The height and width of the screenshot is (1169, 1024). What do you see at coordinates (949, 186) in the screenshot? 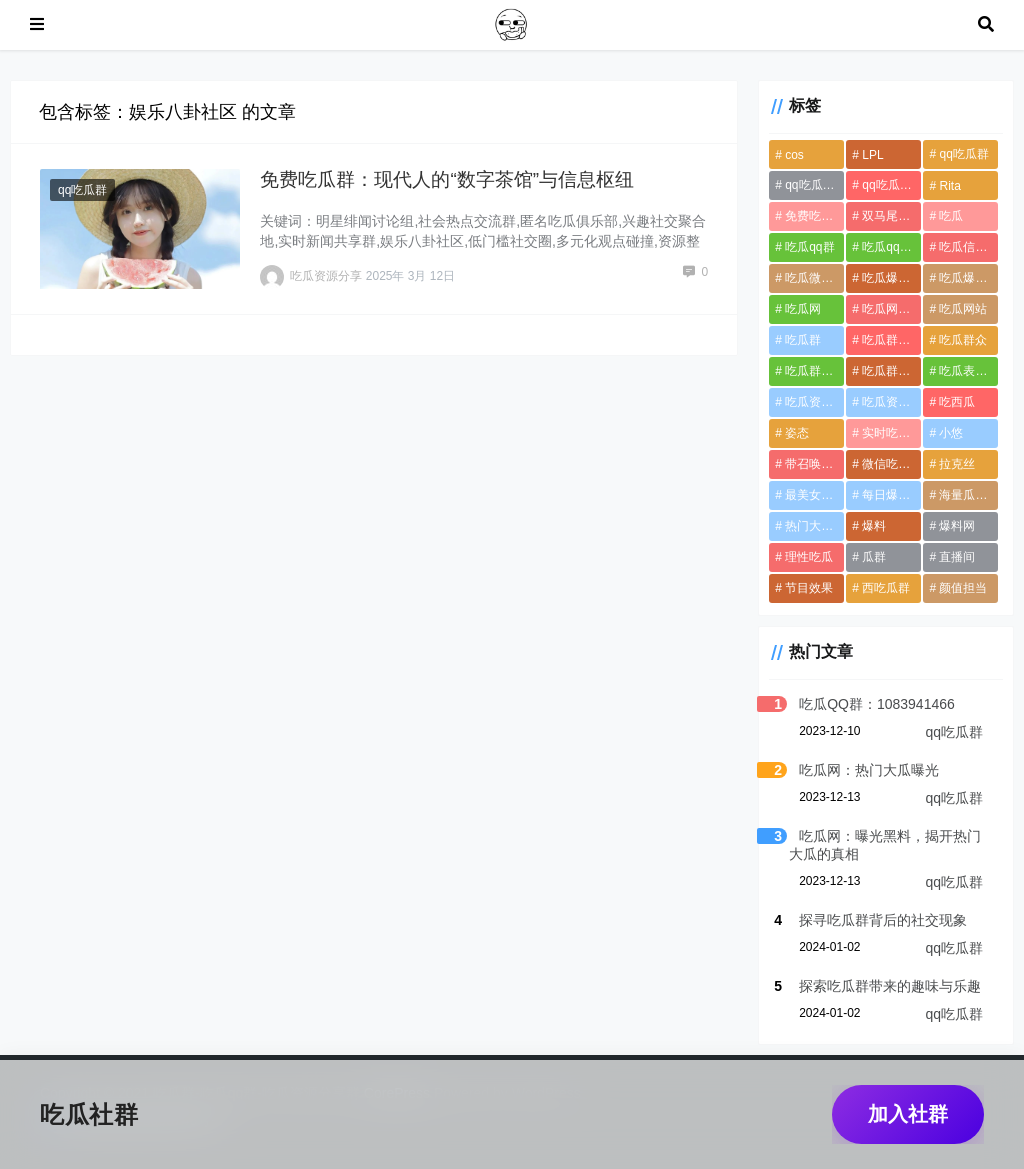
I see `Rita [Rita (1个项目)]` at bounding box center [949, 186].